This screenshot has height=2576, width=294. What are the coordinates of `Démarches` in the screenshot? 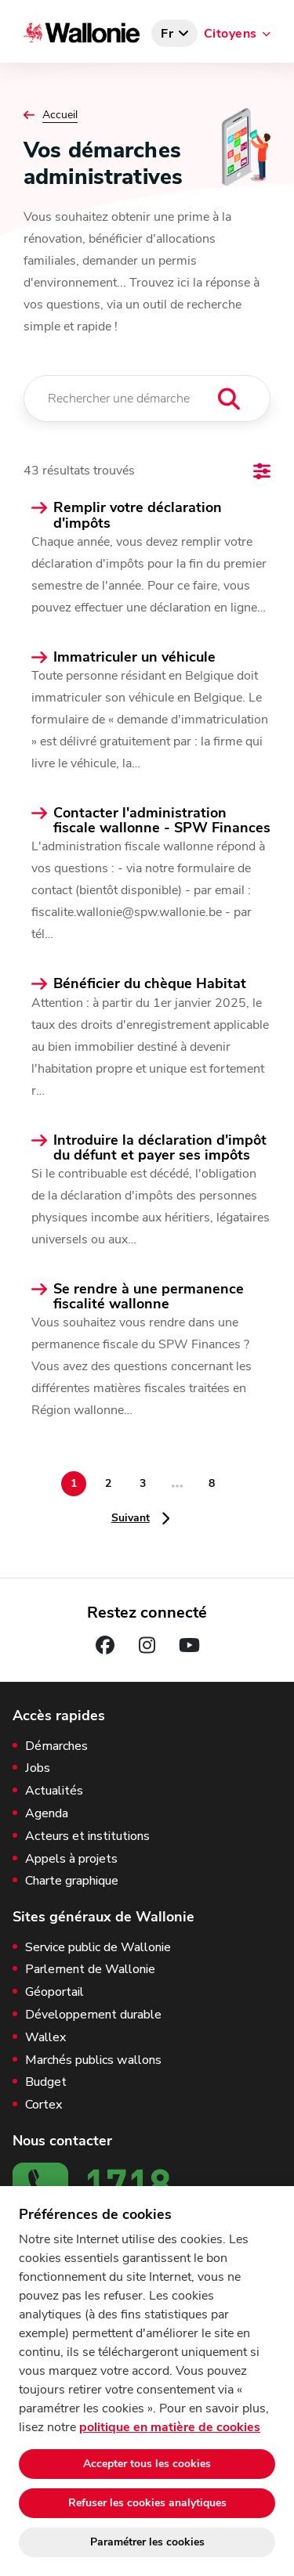 It's located at (56, 1746).